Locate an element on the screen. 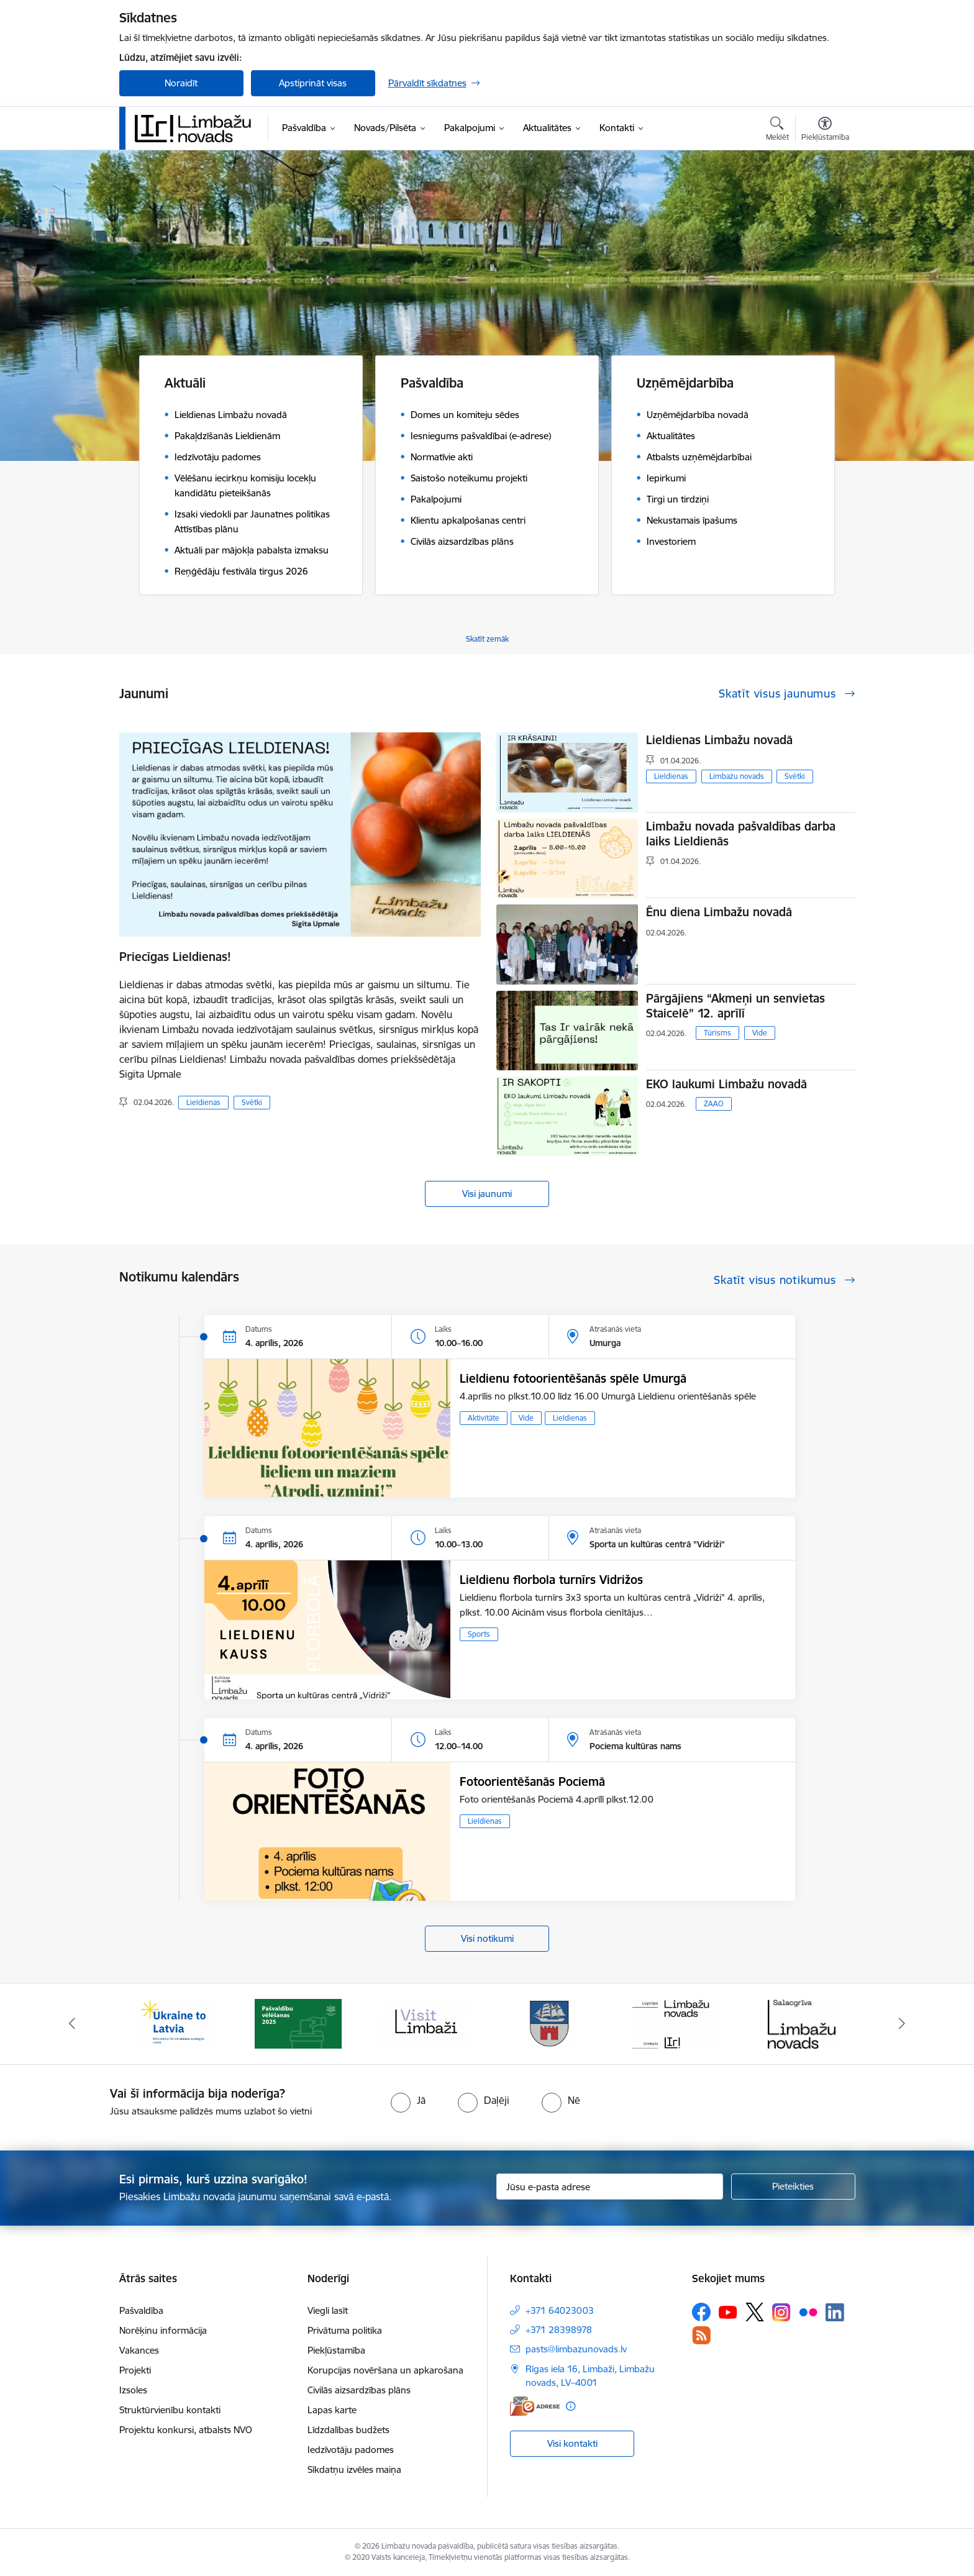 The width and height of the screenshot is (974, 2576). [Banneris 2 no 14: cvk 2025] is located at coordinates (298, 2023).